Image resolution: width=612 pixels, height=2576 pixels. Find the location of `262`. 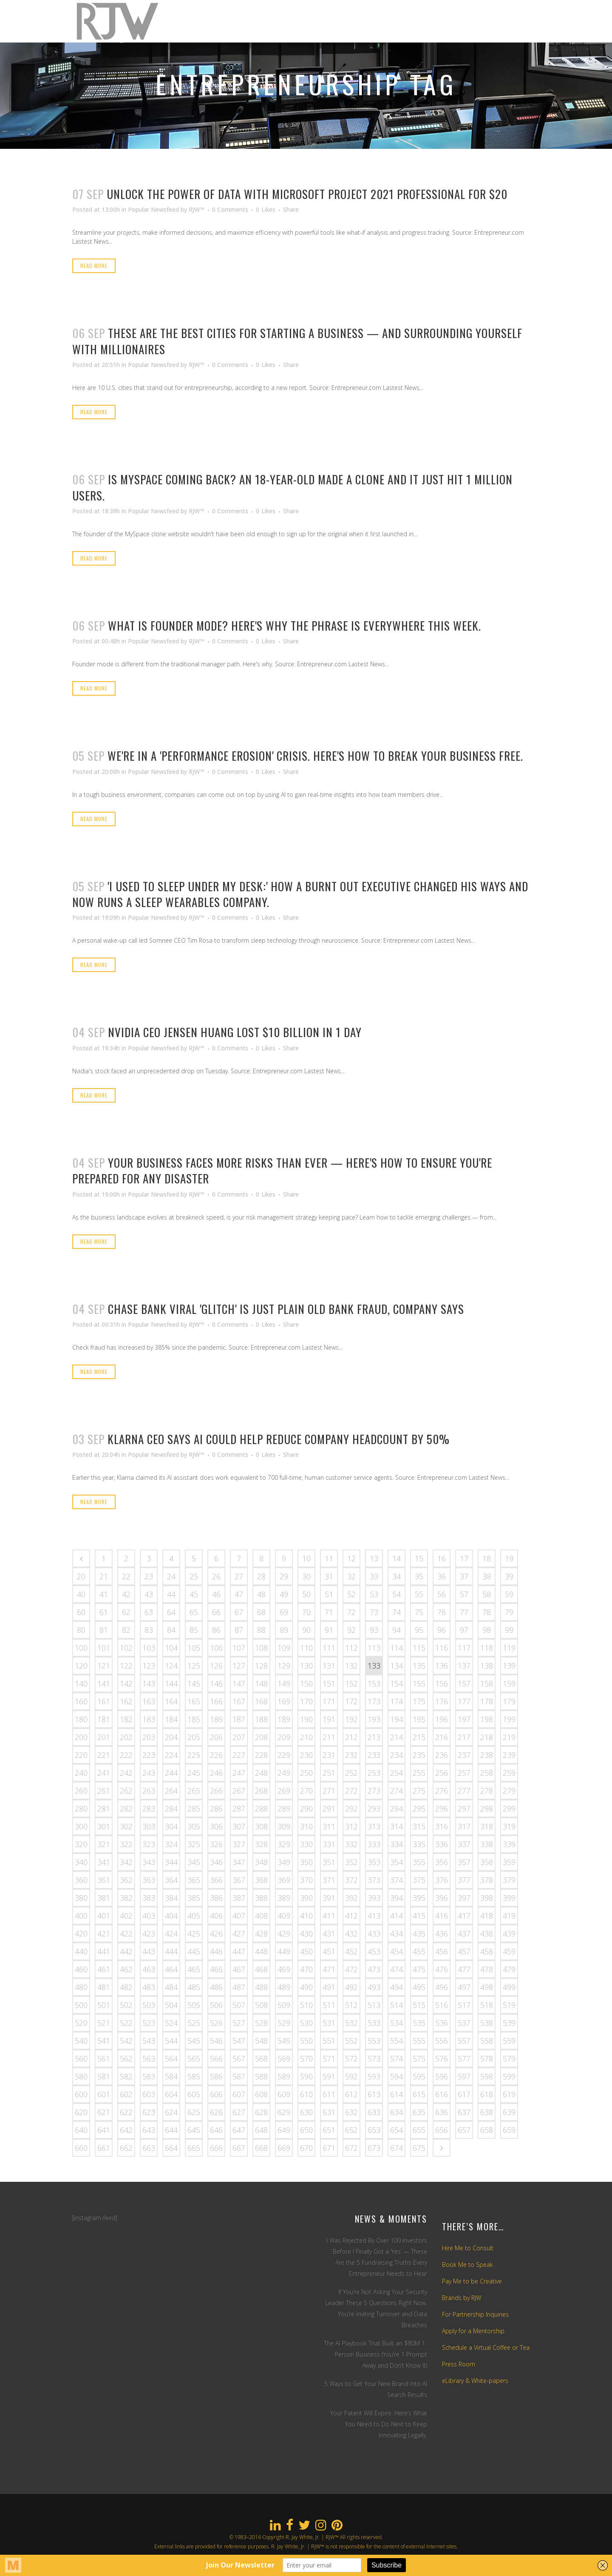

262 is located at coordinates (126, 1791).